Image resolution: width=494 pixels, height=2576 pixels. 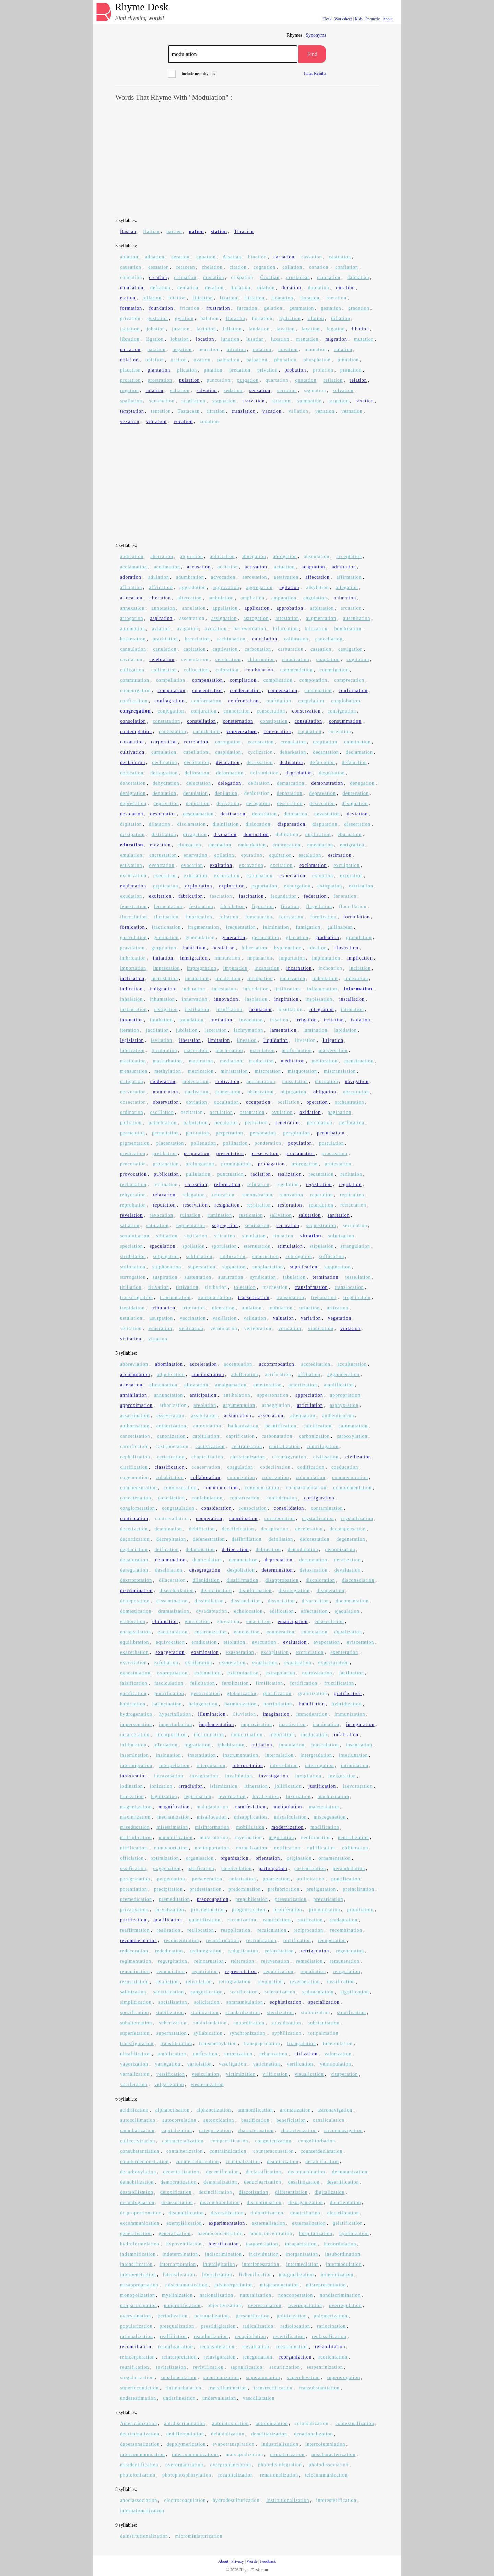 I want to click on computerization, so click(x=273, y=2140).